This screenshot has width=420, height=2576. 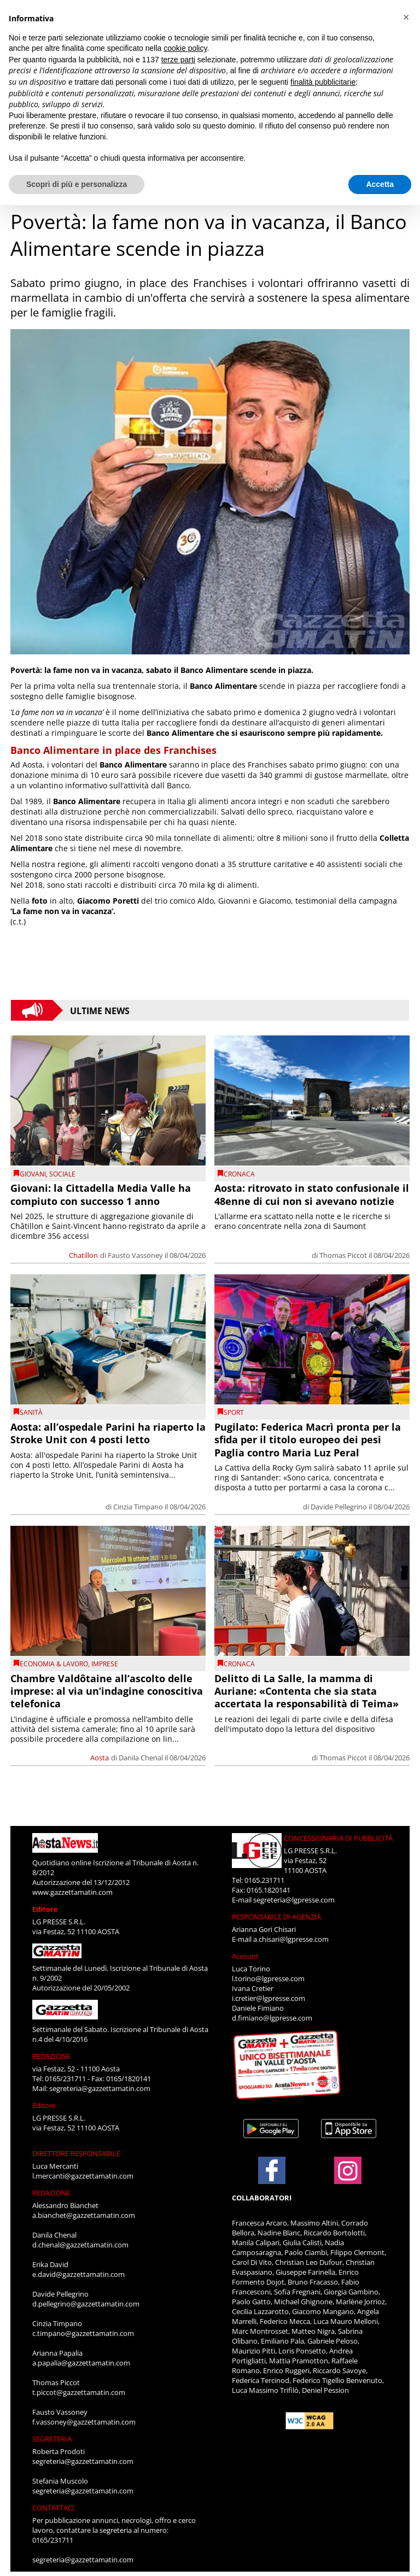 I want to click on terze parti, so click(x=178, y=59).